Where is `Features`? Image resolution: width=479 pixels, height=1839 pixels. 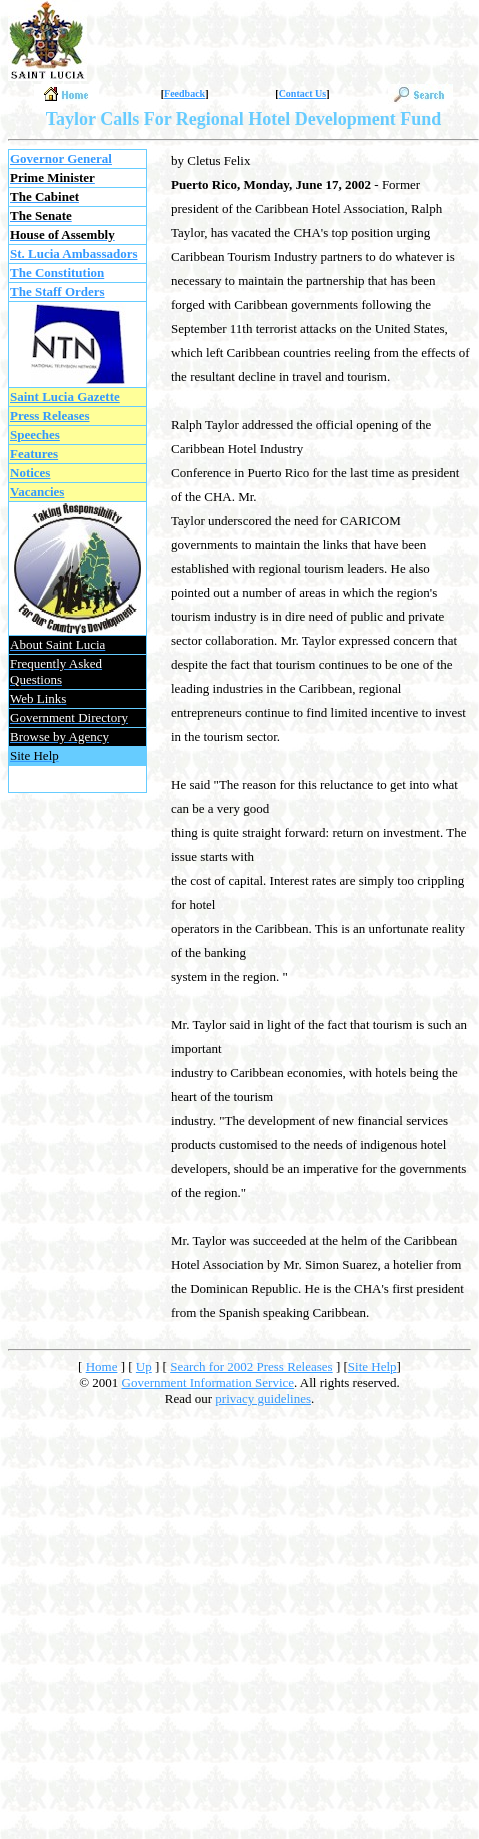 Features is located at coordinates (34, 453).